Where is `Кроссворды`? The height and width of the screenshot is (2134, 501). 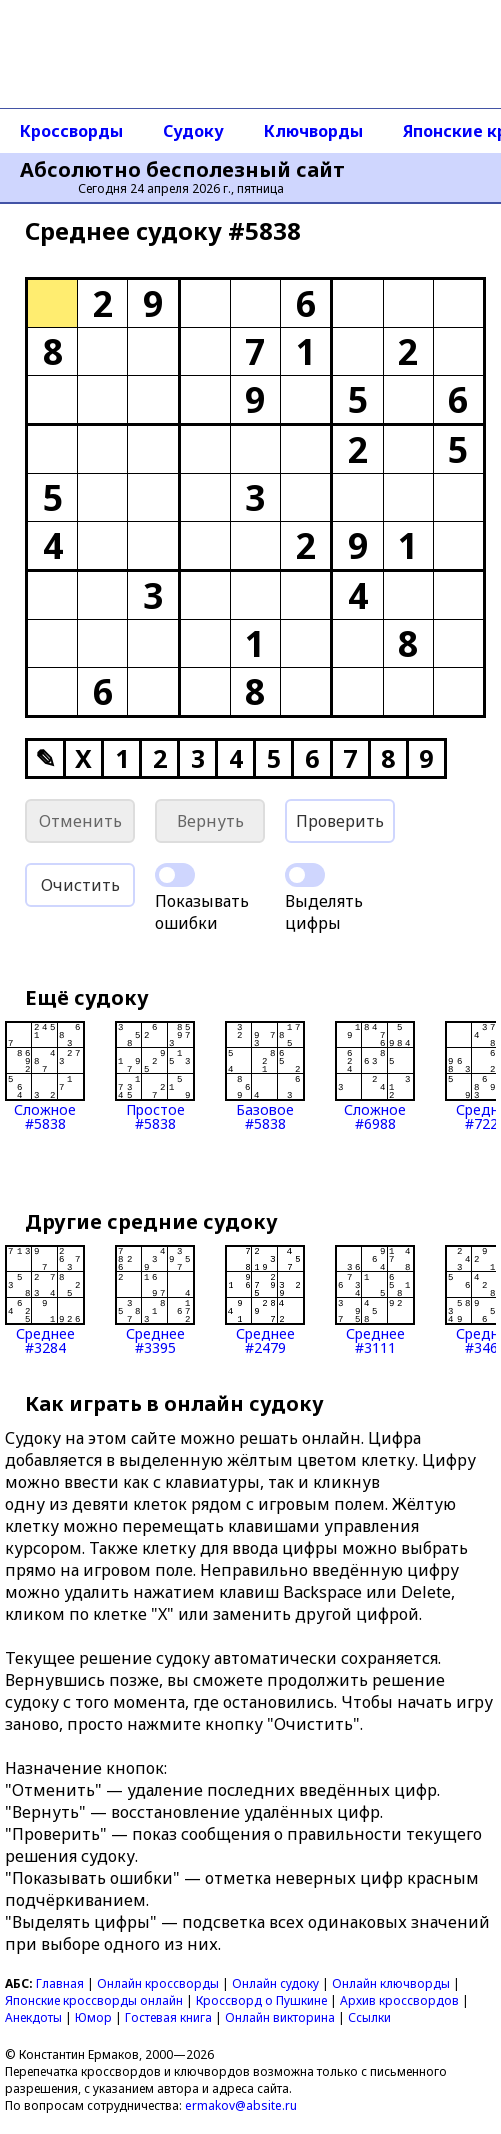
Кроссворды is located at coordinates (71, 131).